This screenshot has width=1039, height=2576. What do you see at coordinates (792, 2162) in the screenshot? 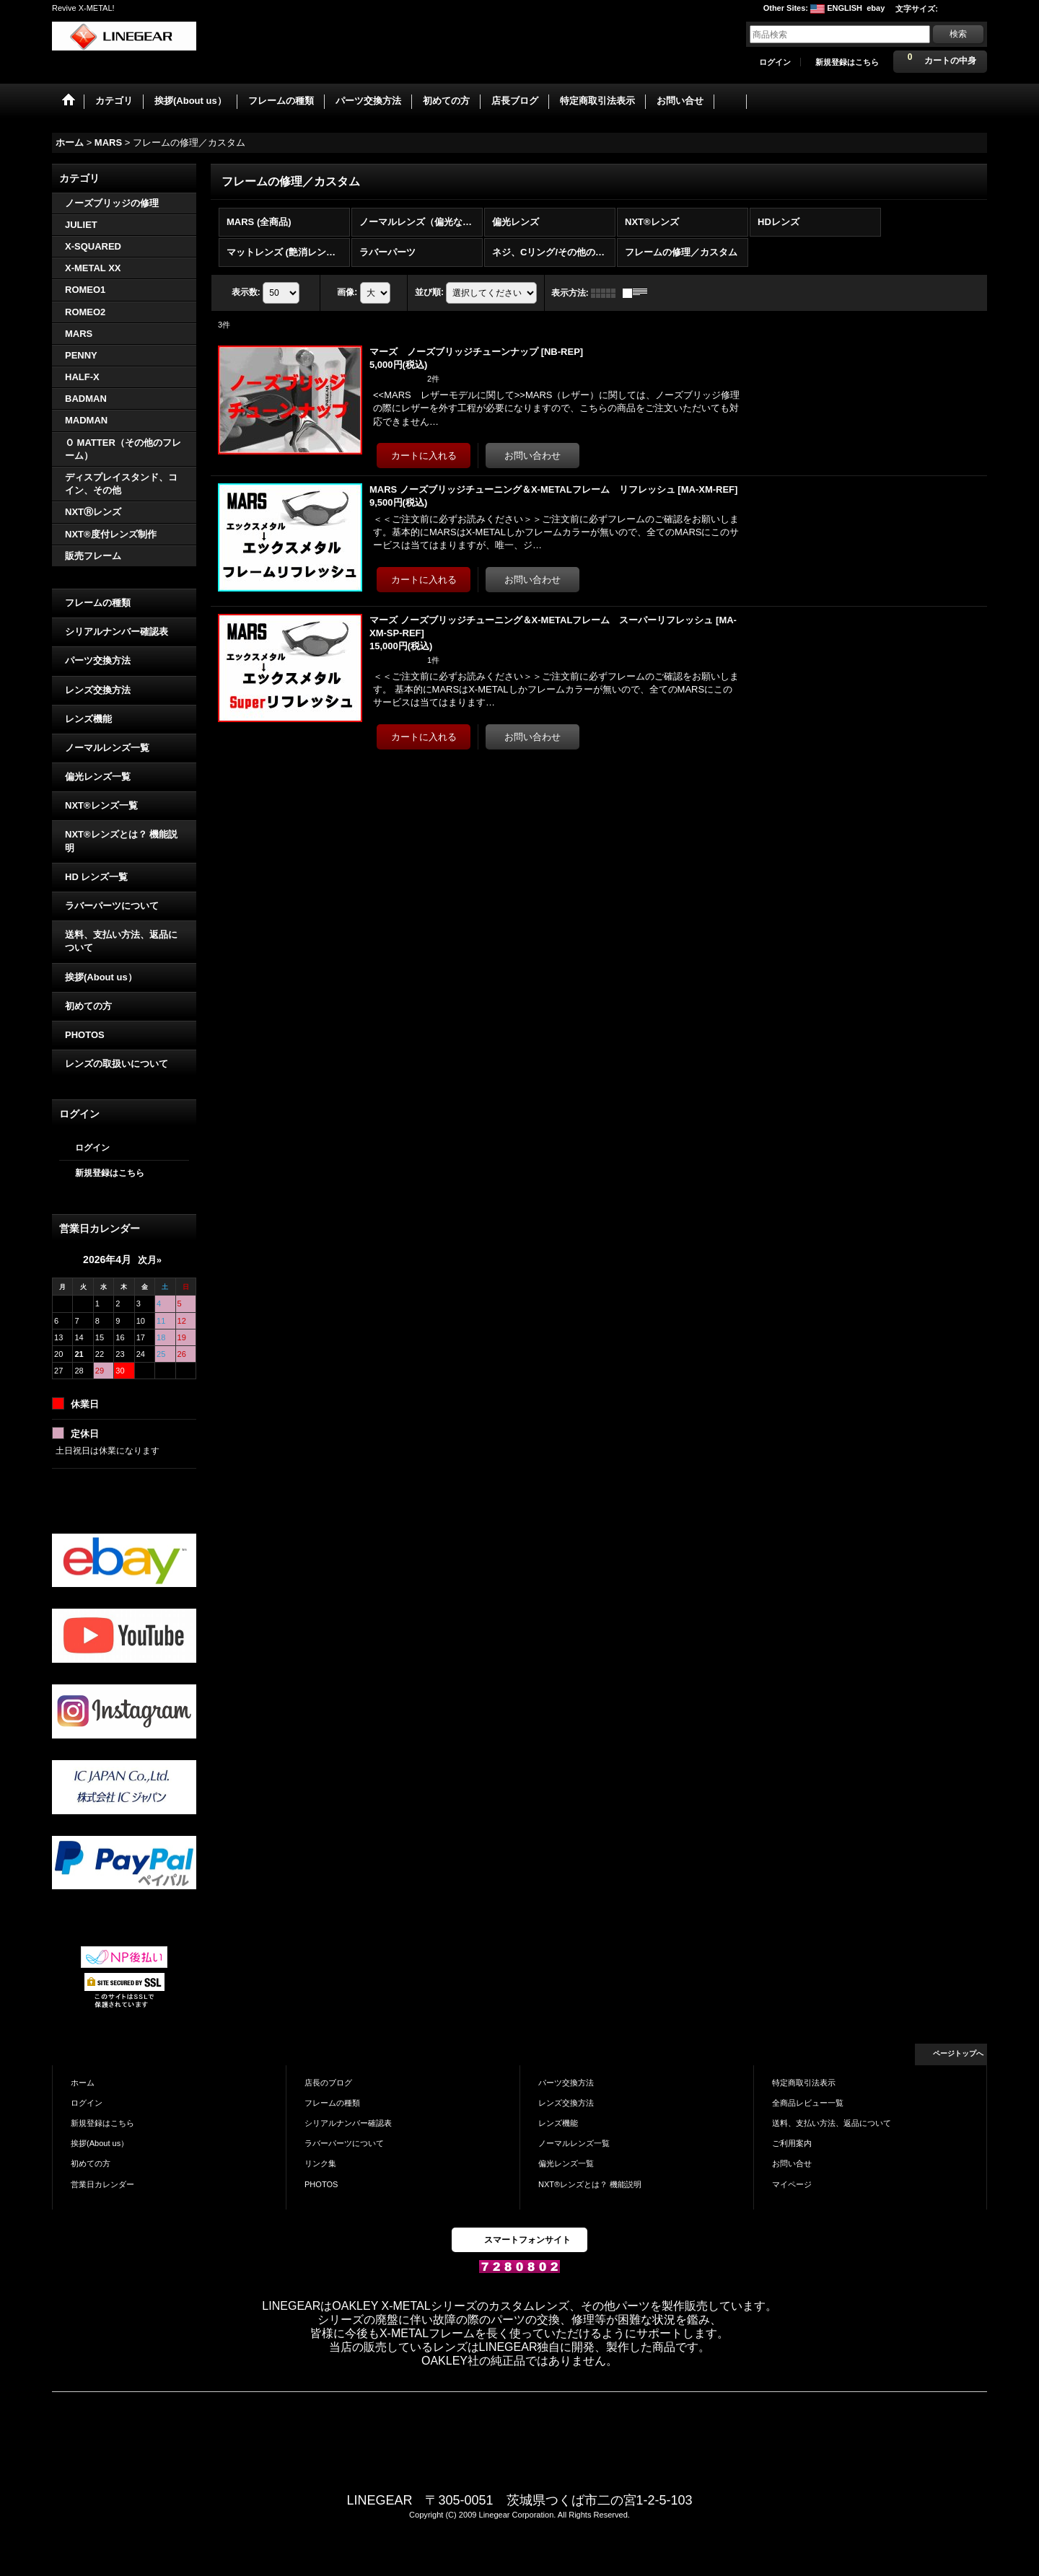
I see `お問い合せ` at bounding box center [792, 2162].